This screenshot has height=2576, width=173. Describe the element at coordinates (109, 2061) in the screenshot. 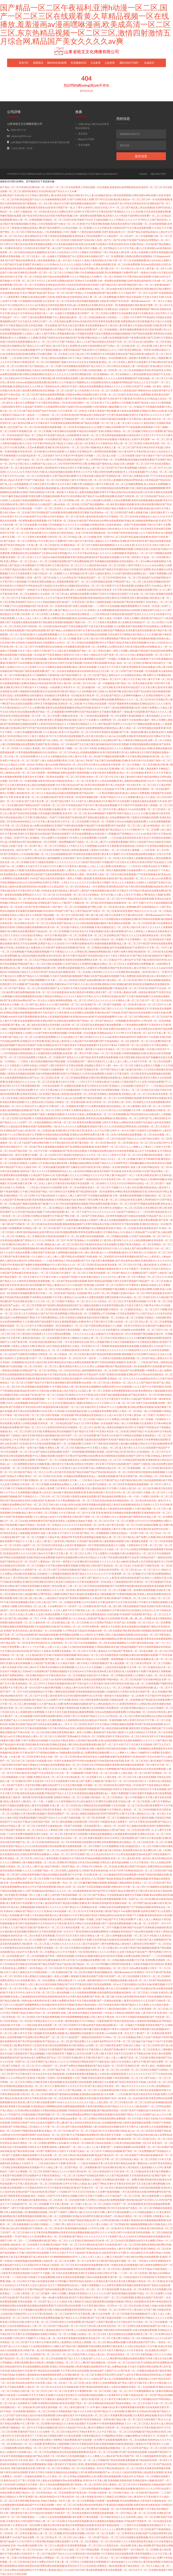

I see `午夜欧美成人福利大片` at that location.